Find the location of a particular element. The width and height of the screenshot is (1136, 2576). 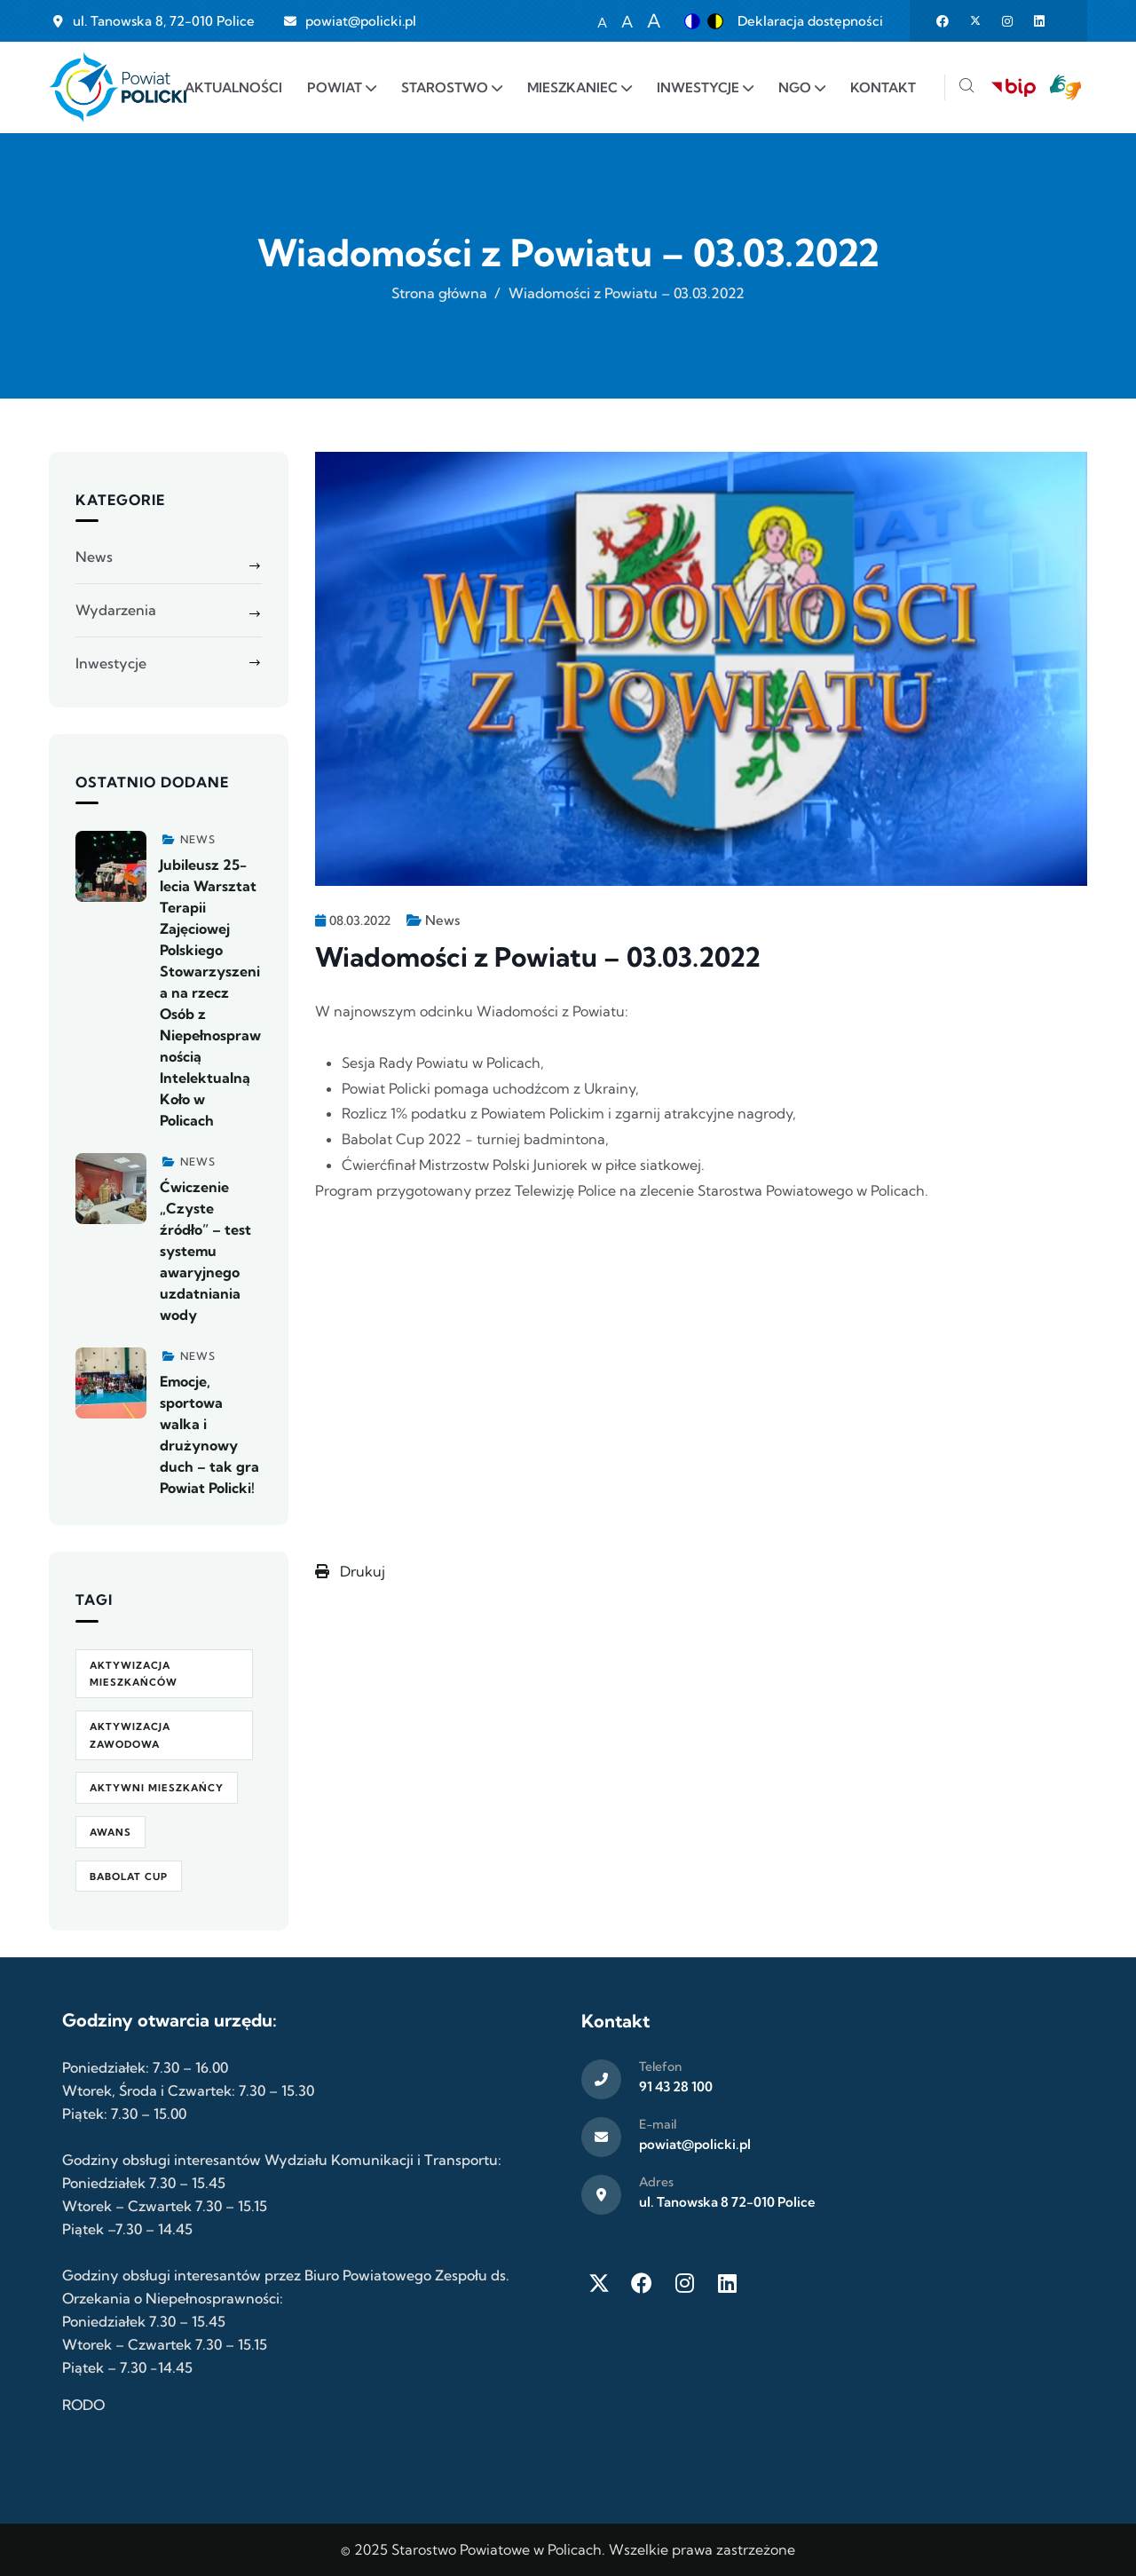

Ćwiczenie „Czyste źródło” – test systemu awaryjnego uzdatniania wody is located at coordinates (205, 1251).